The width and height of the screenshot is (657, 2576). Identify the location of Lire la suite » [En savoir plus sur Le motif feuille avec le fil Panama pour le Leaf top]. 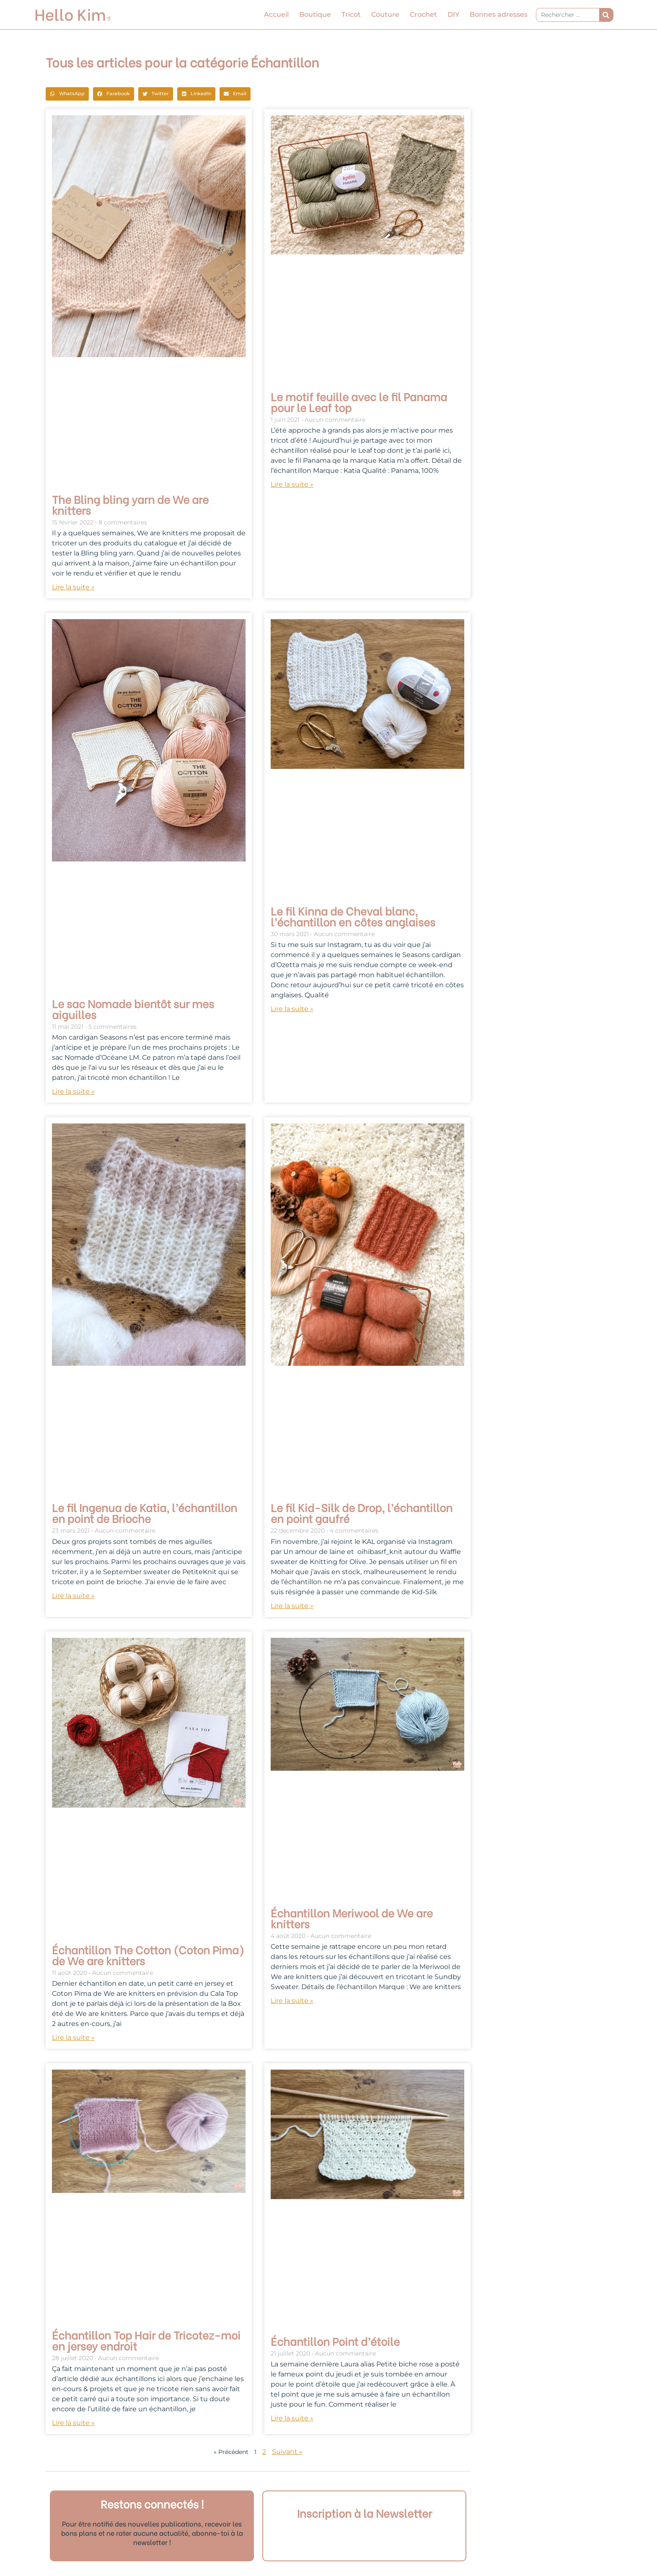
(292, 484).